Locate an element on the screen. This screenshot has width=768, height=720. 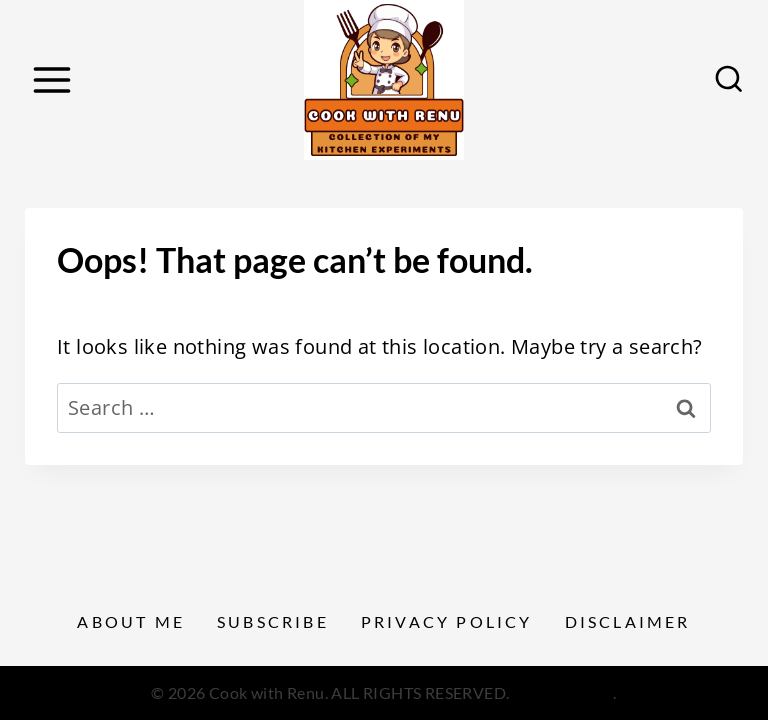
[Open menu] is located at coordinates (51, 79).